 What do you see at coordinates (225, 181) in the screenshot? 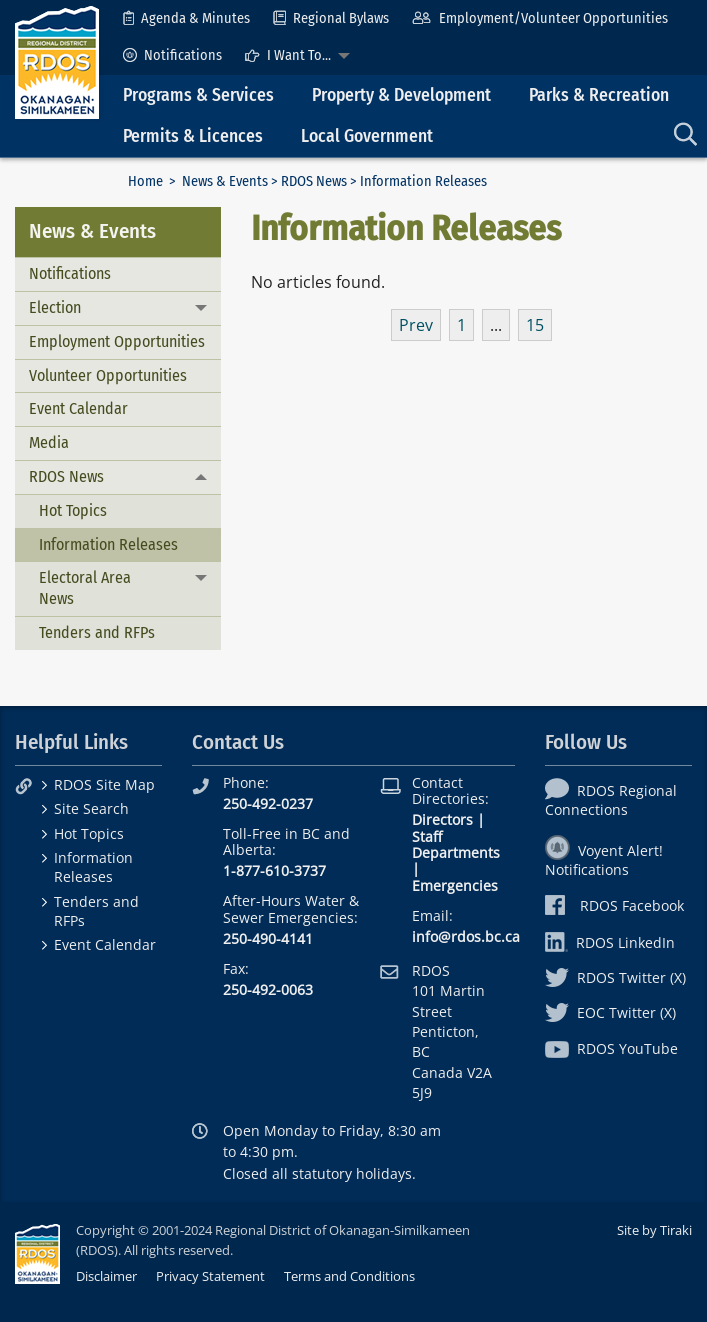
I see `News & Events` at bounding box center [225, 181].